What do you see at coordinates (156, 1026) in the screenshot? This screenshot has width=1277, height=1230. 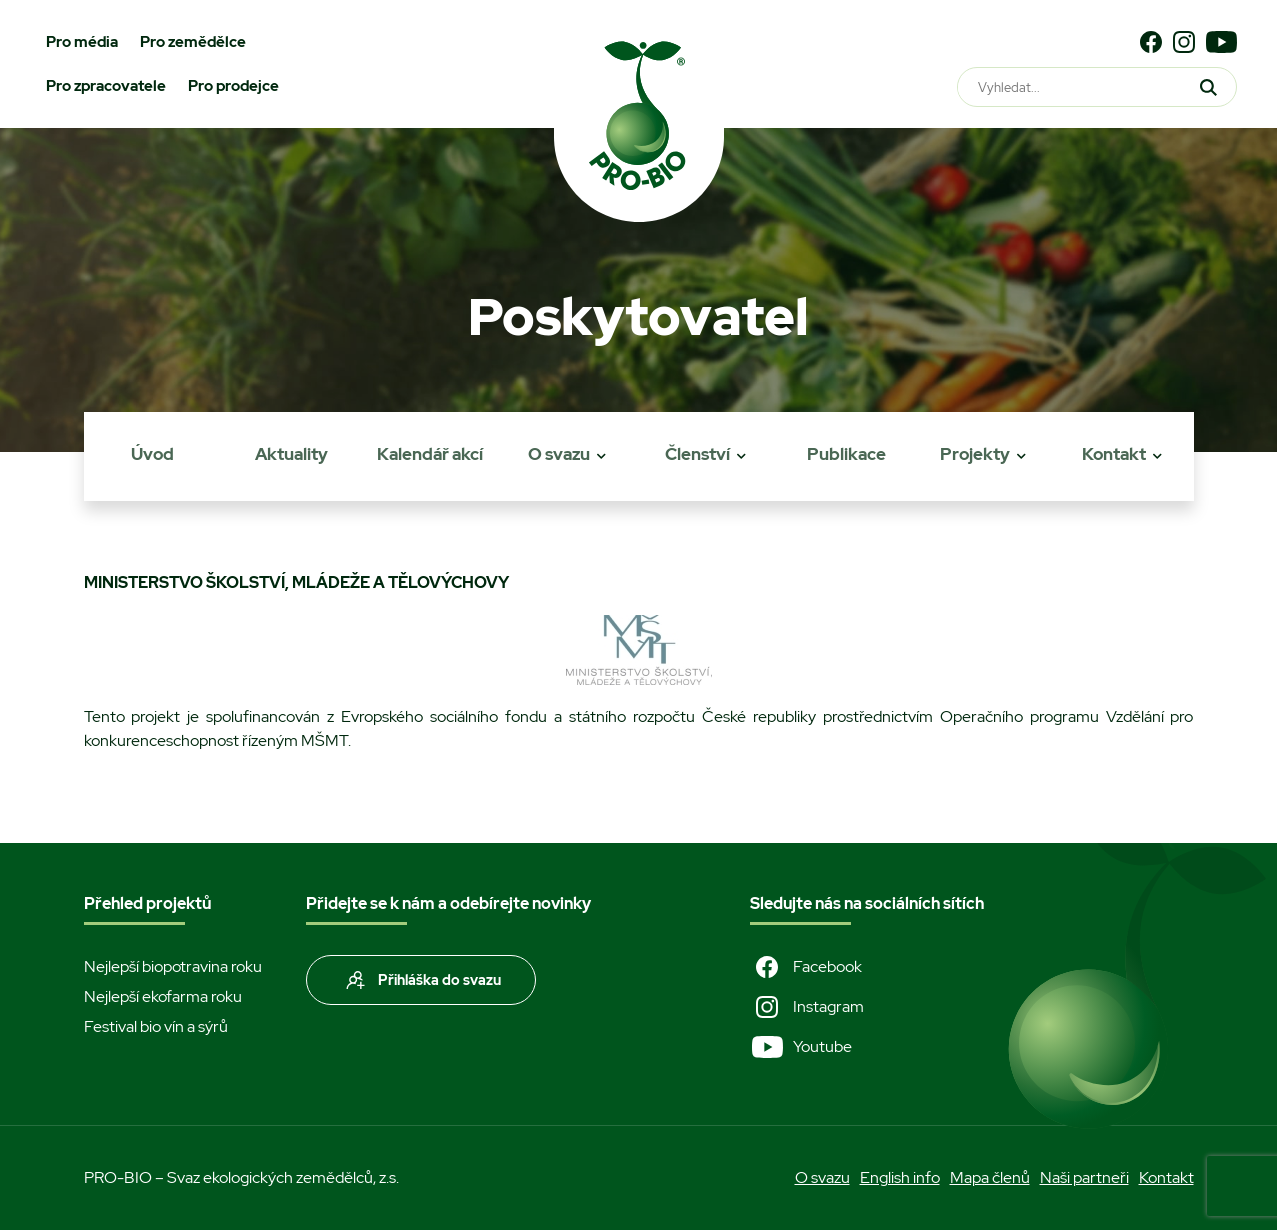 I see `Festival bio vín a sýrů` at bounding box center [156, 1026].